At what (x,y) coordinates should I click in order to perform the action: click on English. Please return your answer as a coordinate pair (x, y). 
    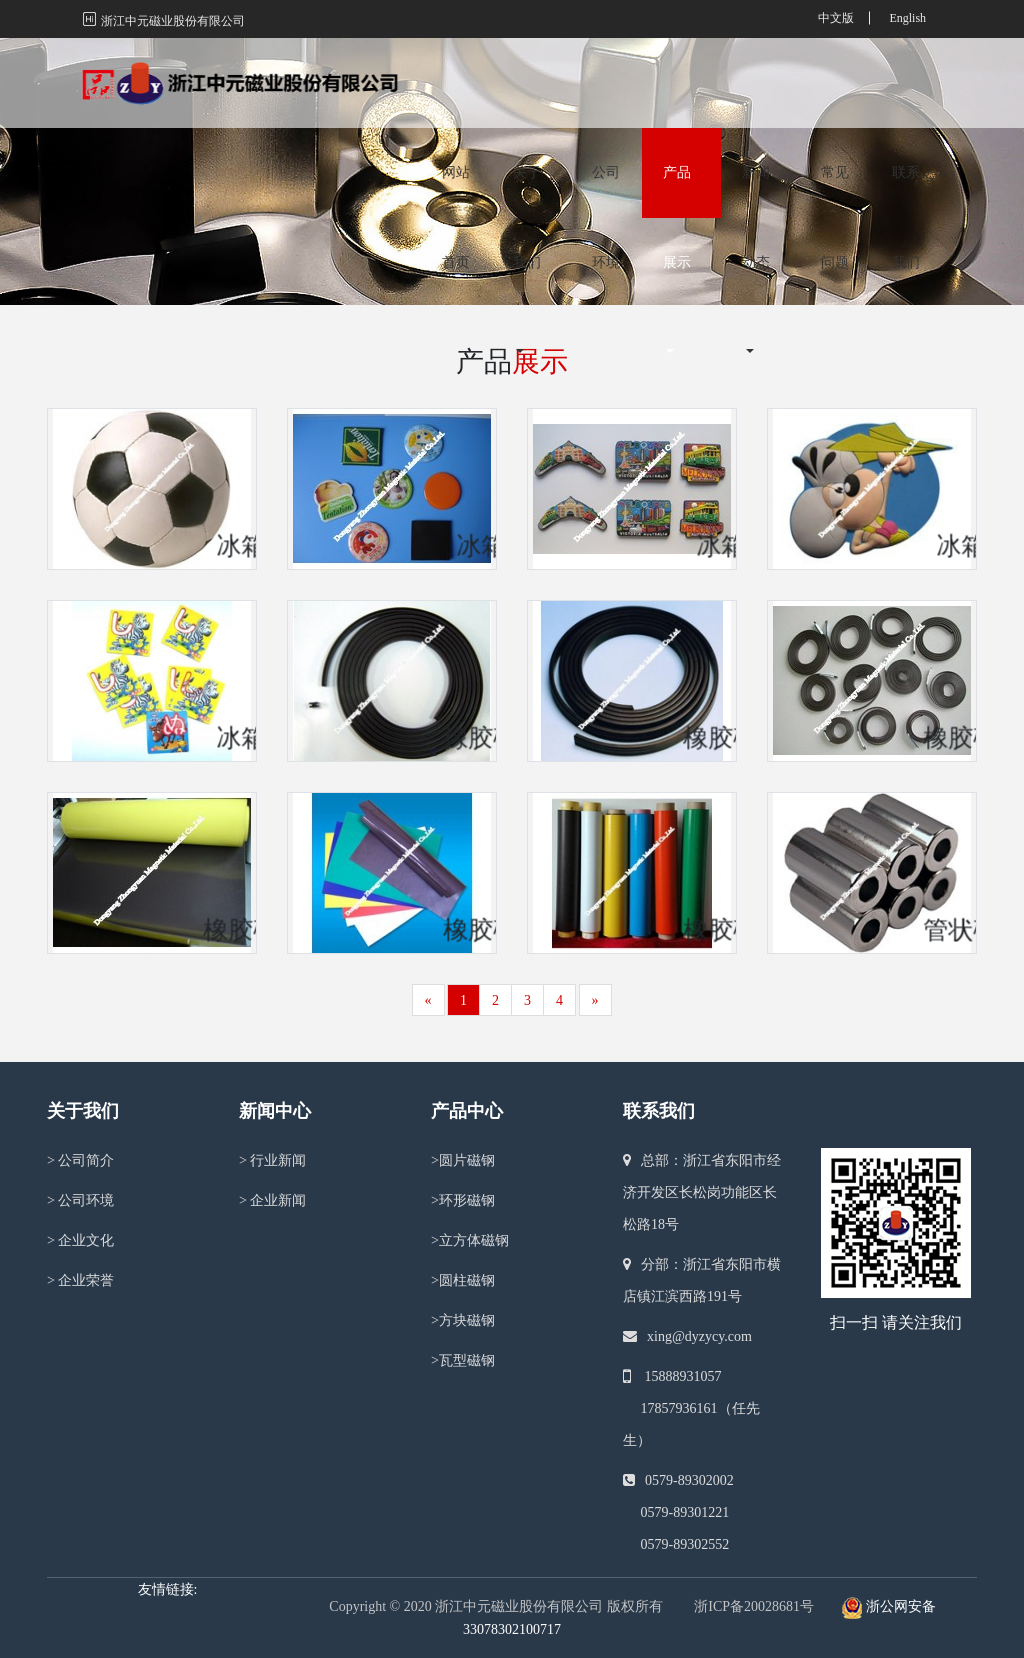
    Looking at the image, I should click on (907, 18).